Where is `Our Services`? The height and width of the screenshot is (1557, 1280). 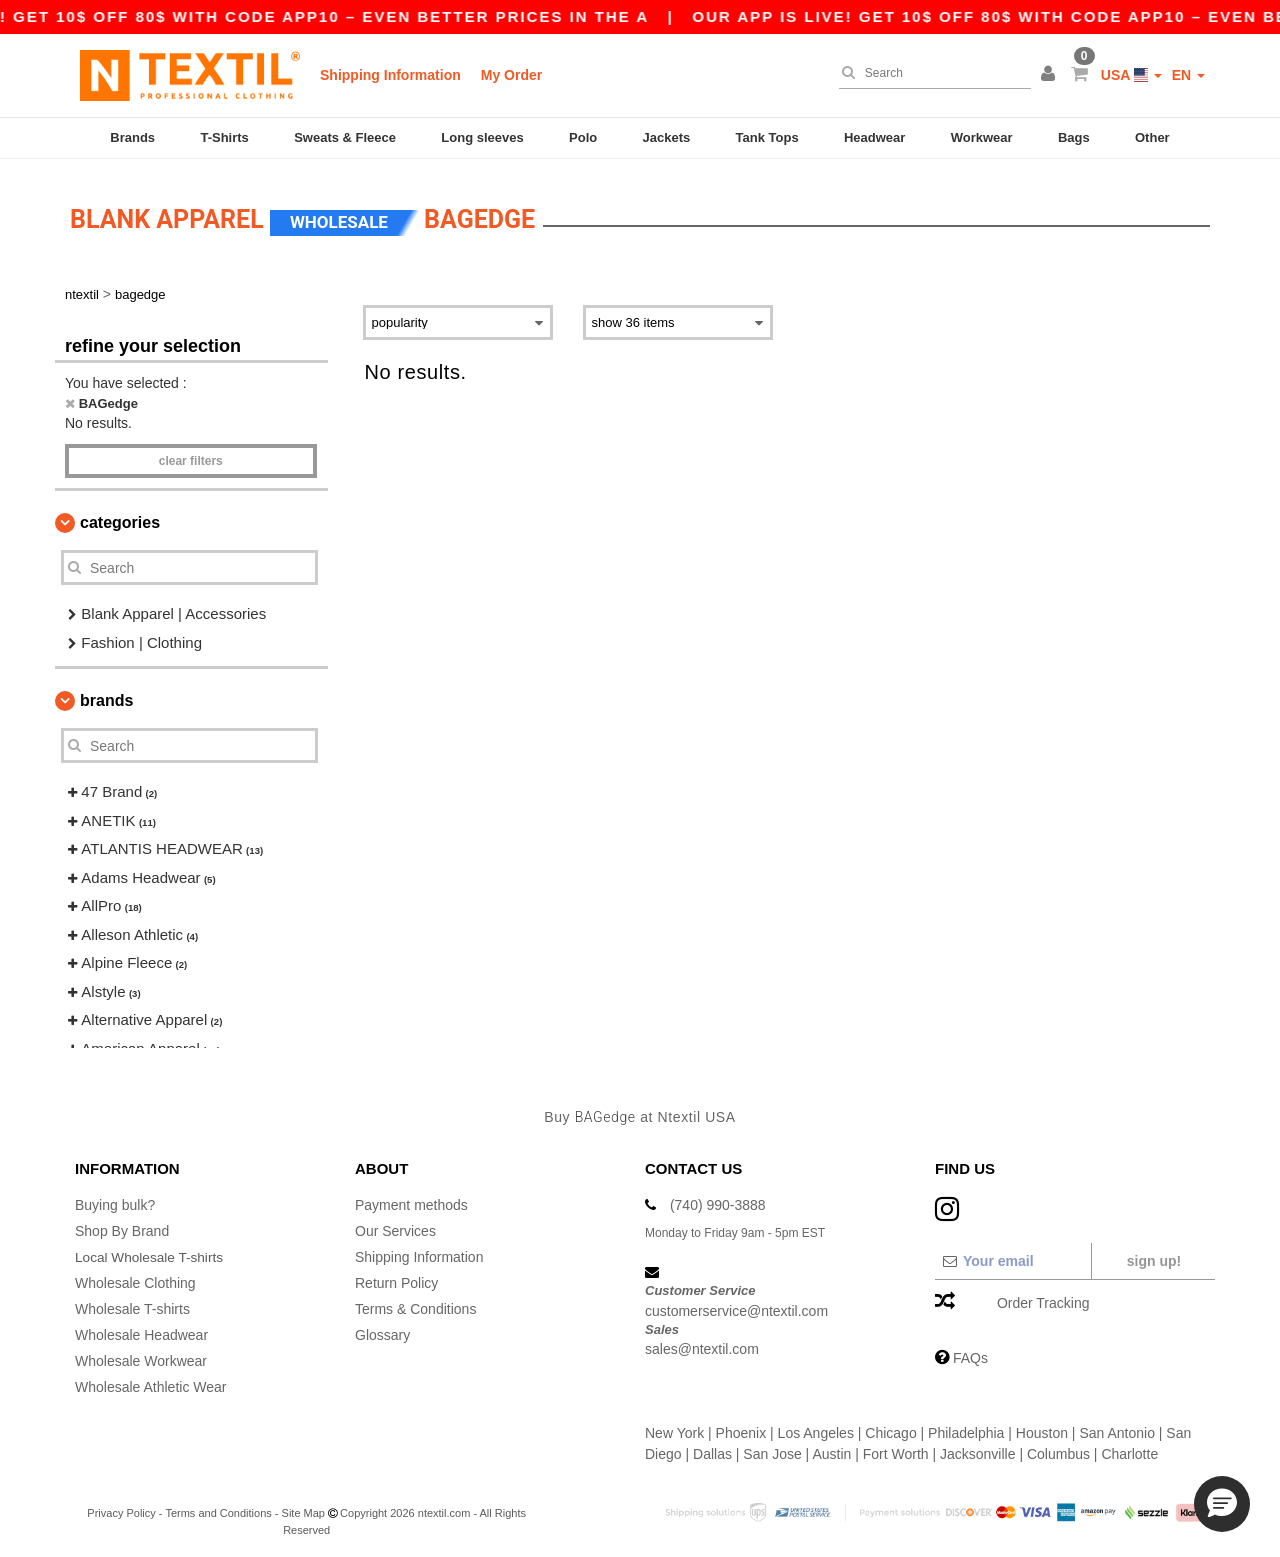 Our Services is located at coordinates (395, 1224).